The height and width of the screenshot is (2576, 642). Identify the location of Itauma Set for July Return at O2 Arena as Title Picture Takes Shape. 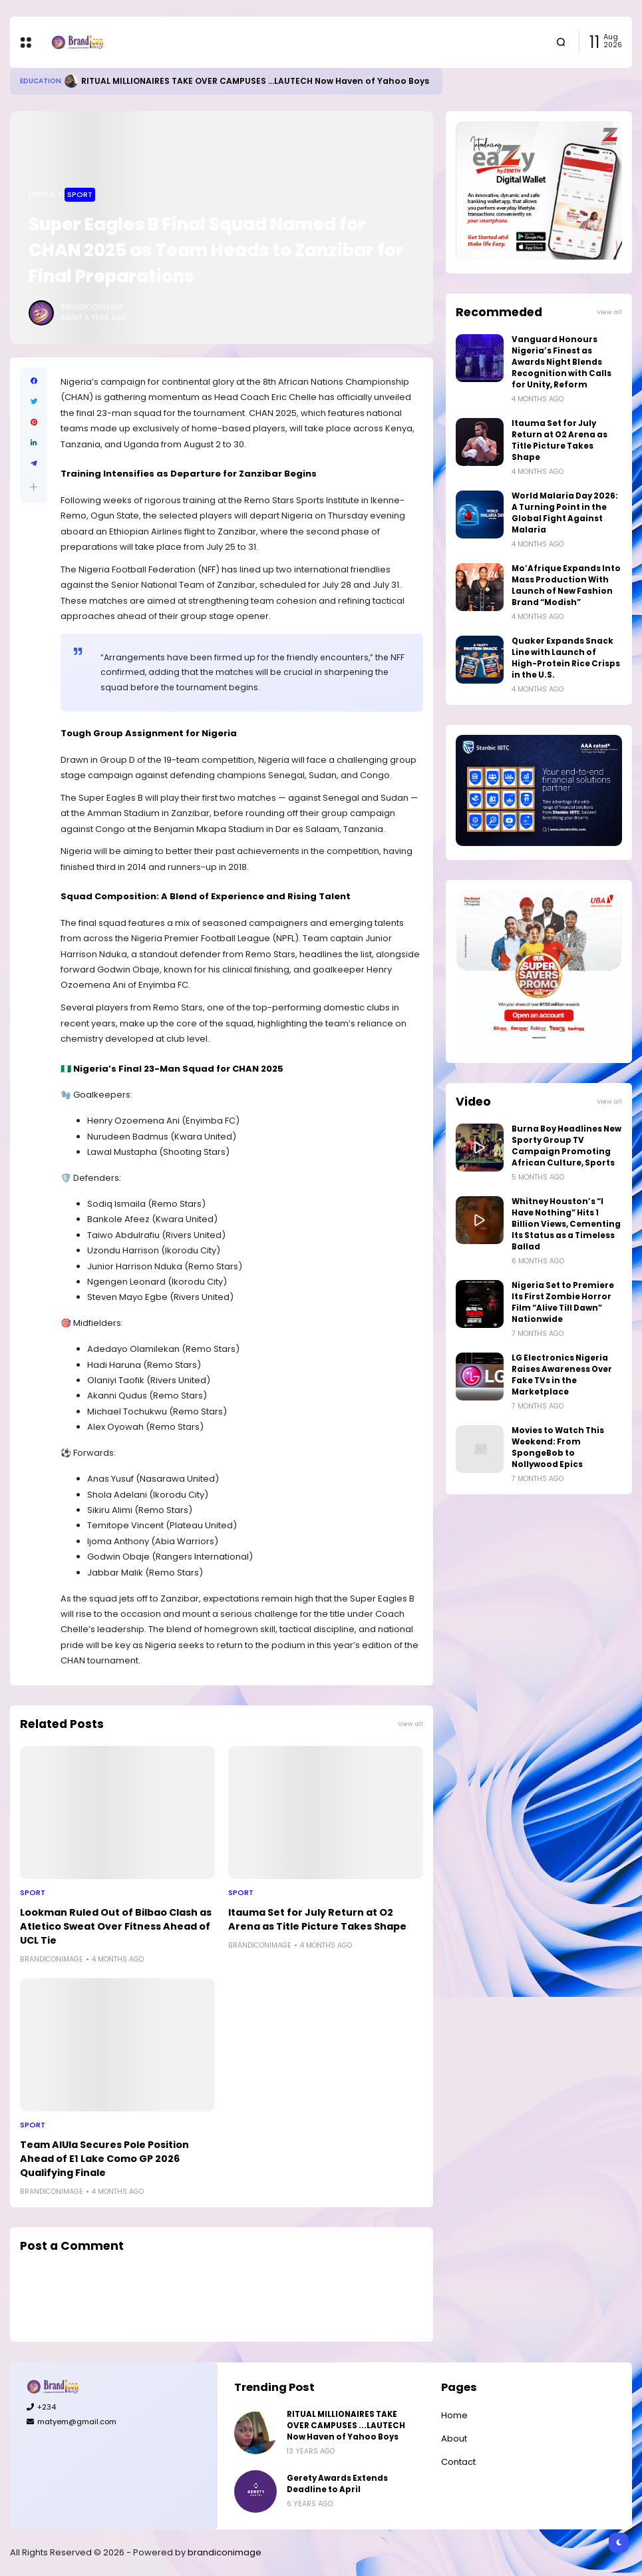
(317, 1919).